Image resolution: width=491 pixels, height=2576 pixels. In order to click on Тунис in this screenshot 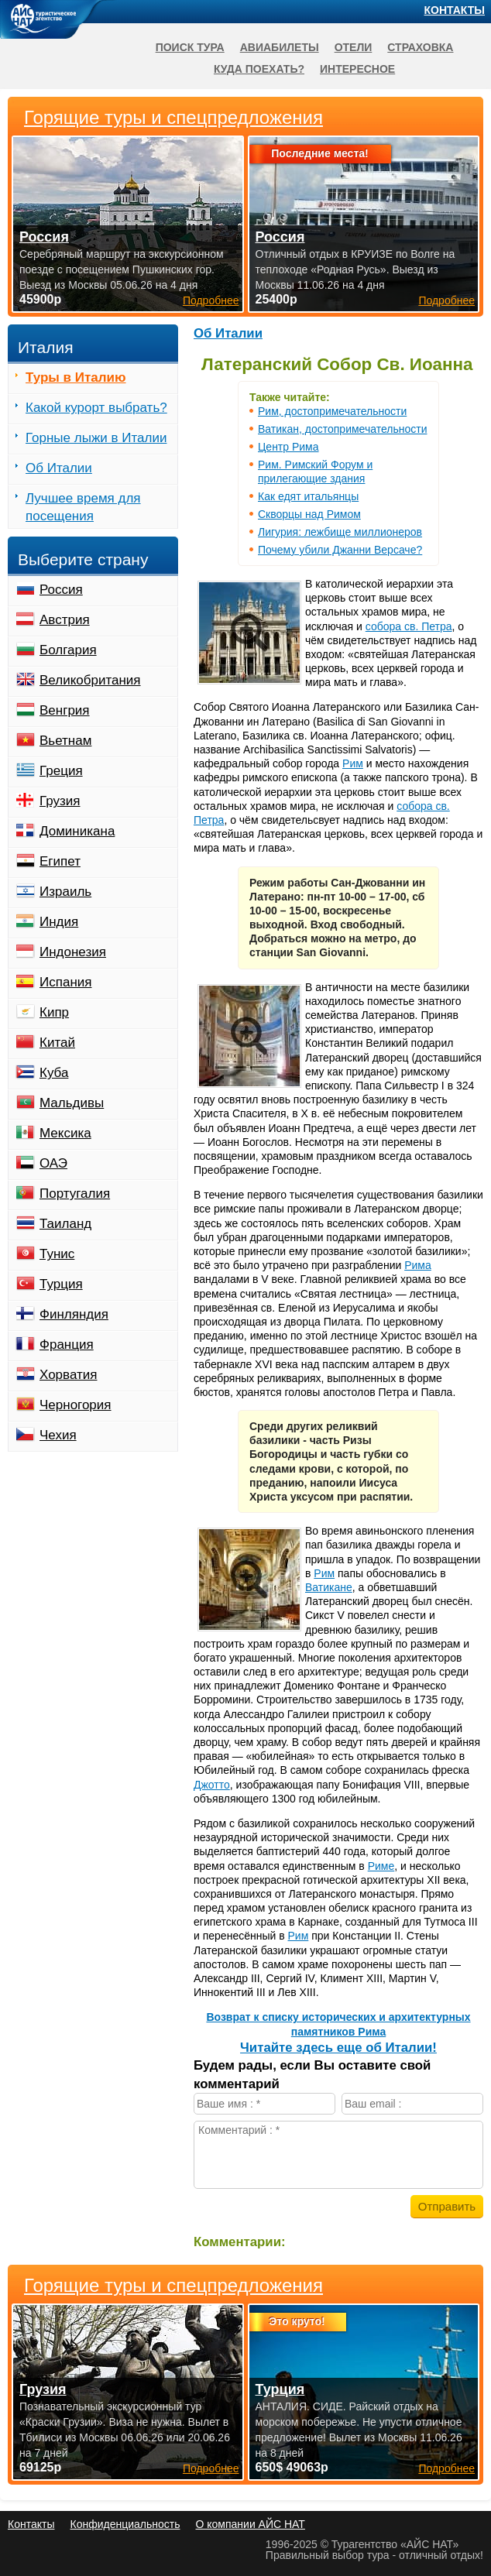, I will do `click(56, 1254)`.